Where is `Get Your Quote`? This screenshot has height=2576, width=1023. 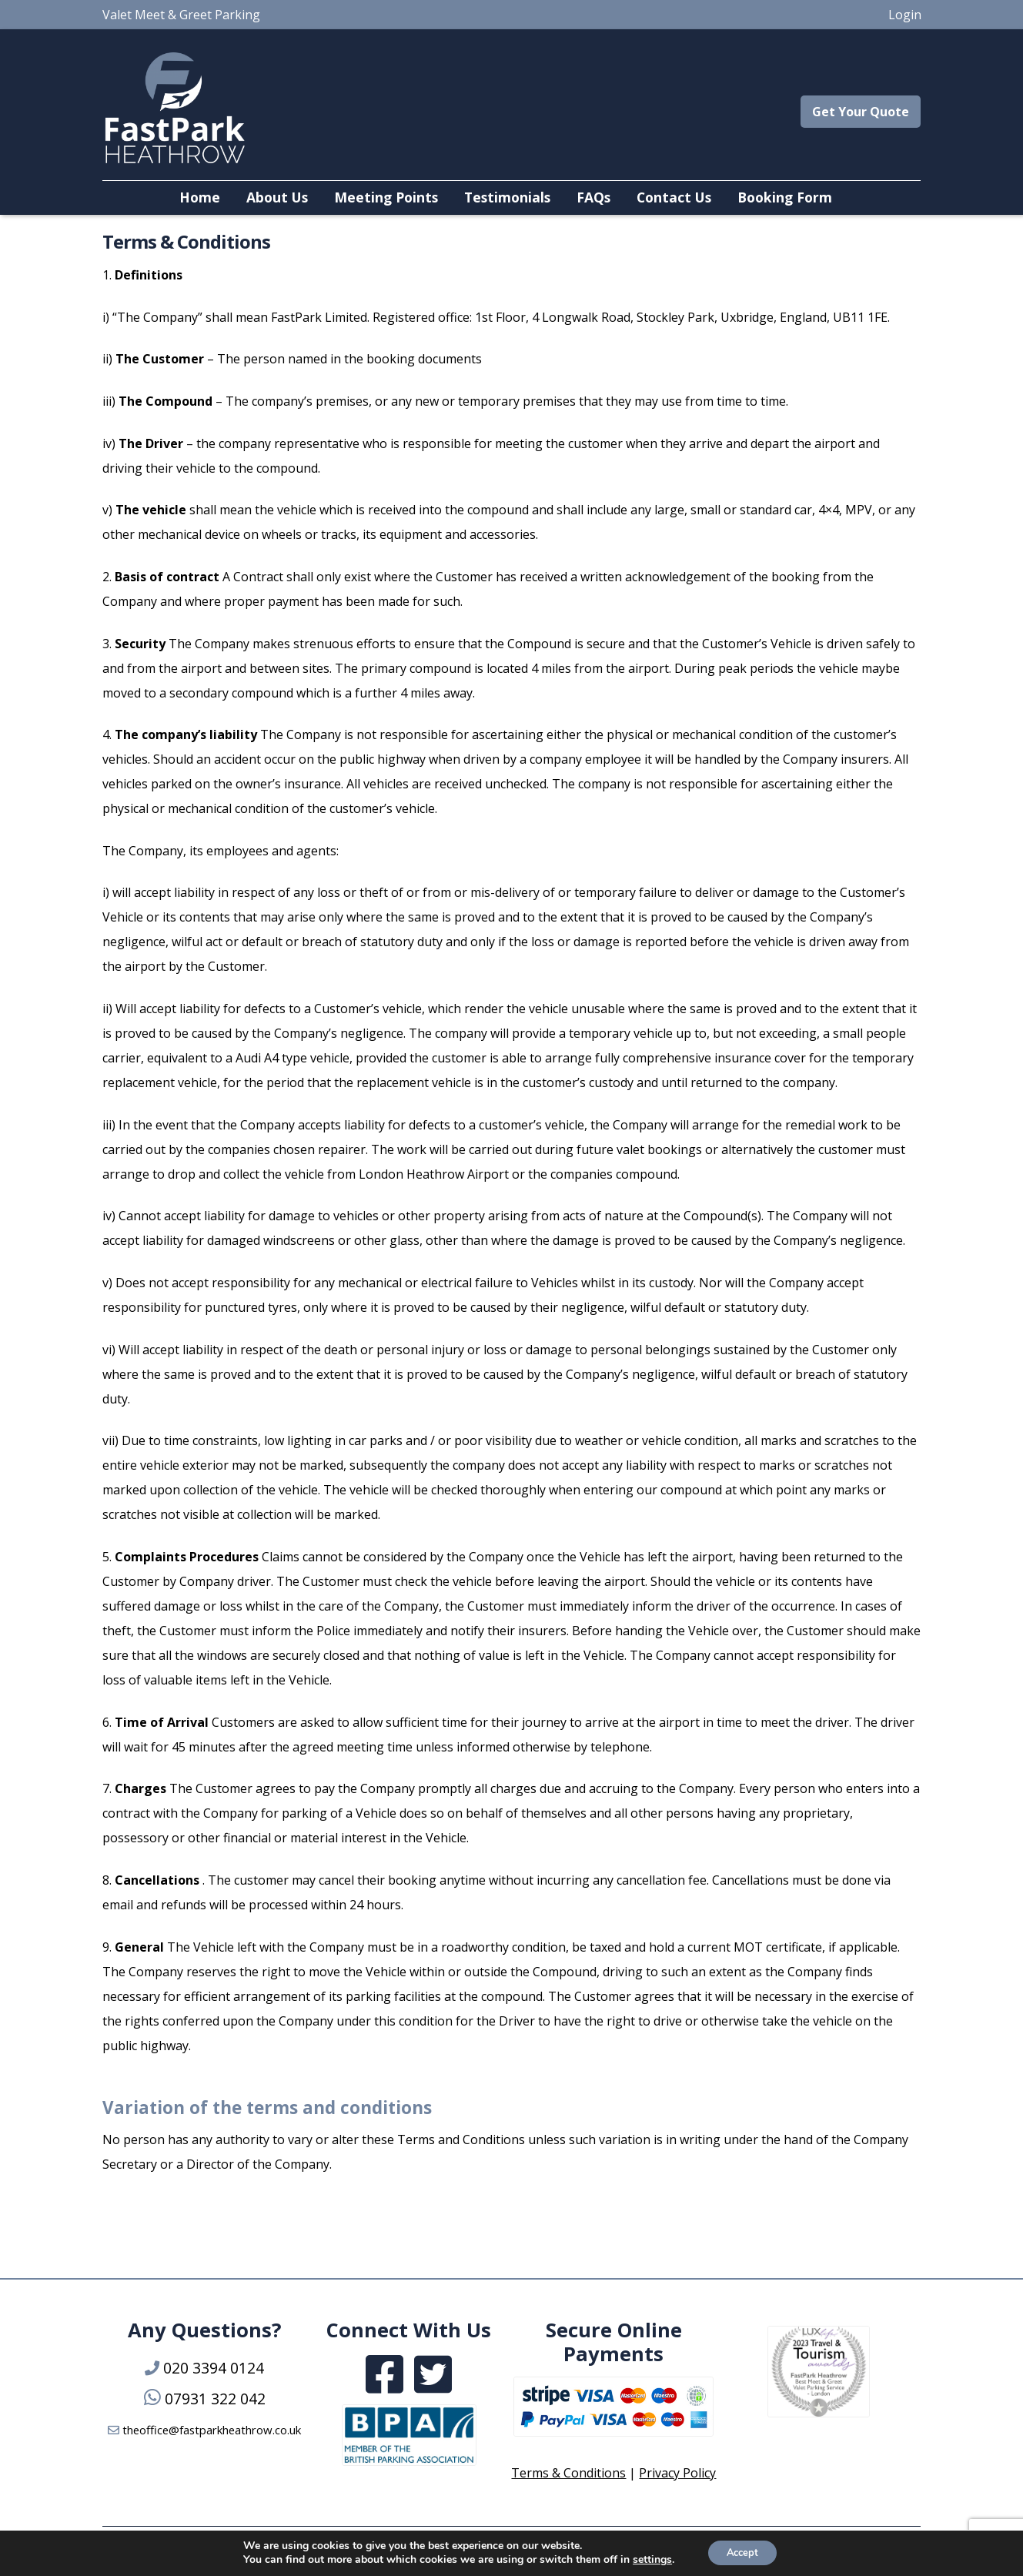 Get Your Quote is located at coordinates (860, 111).